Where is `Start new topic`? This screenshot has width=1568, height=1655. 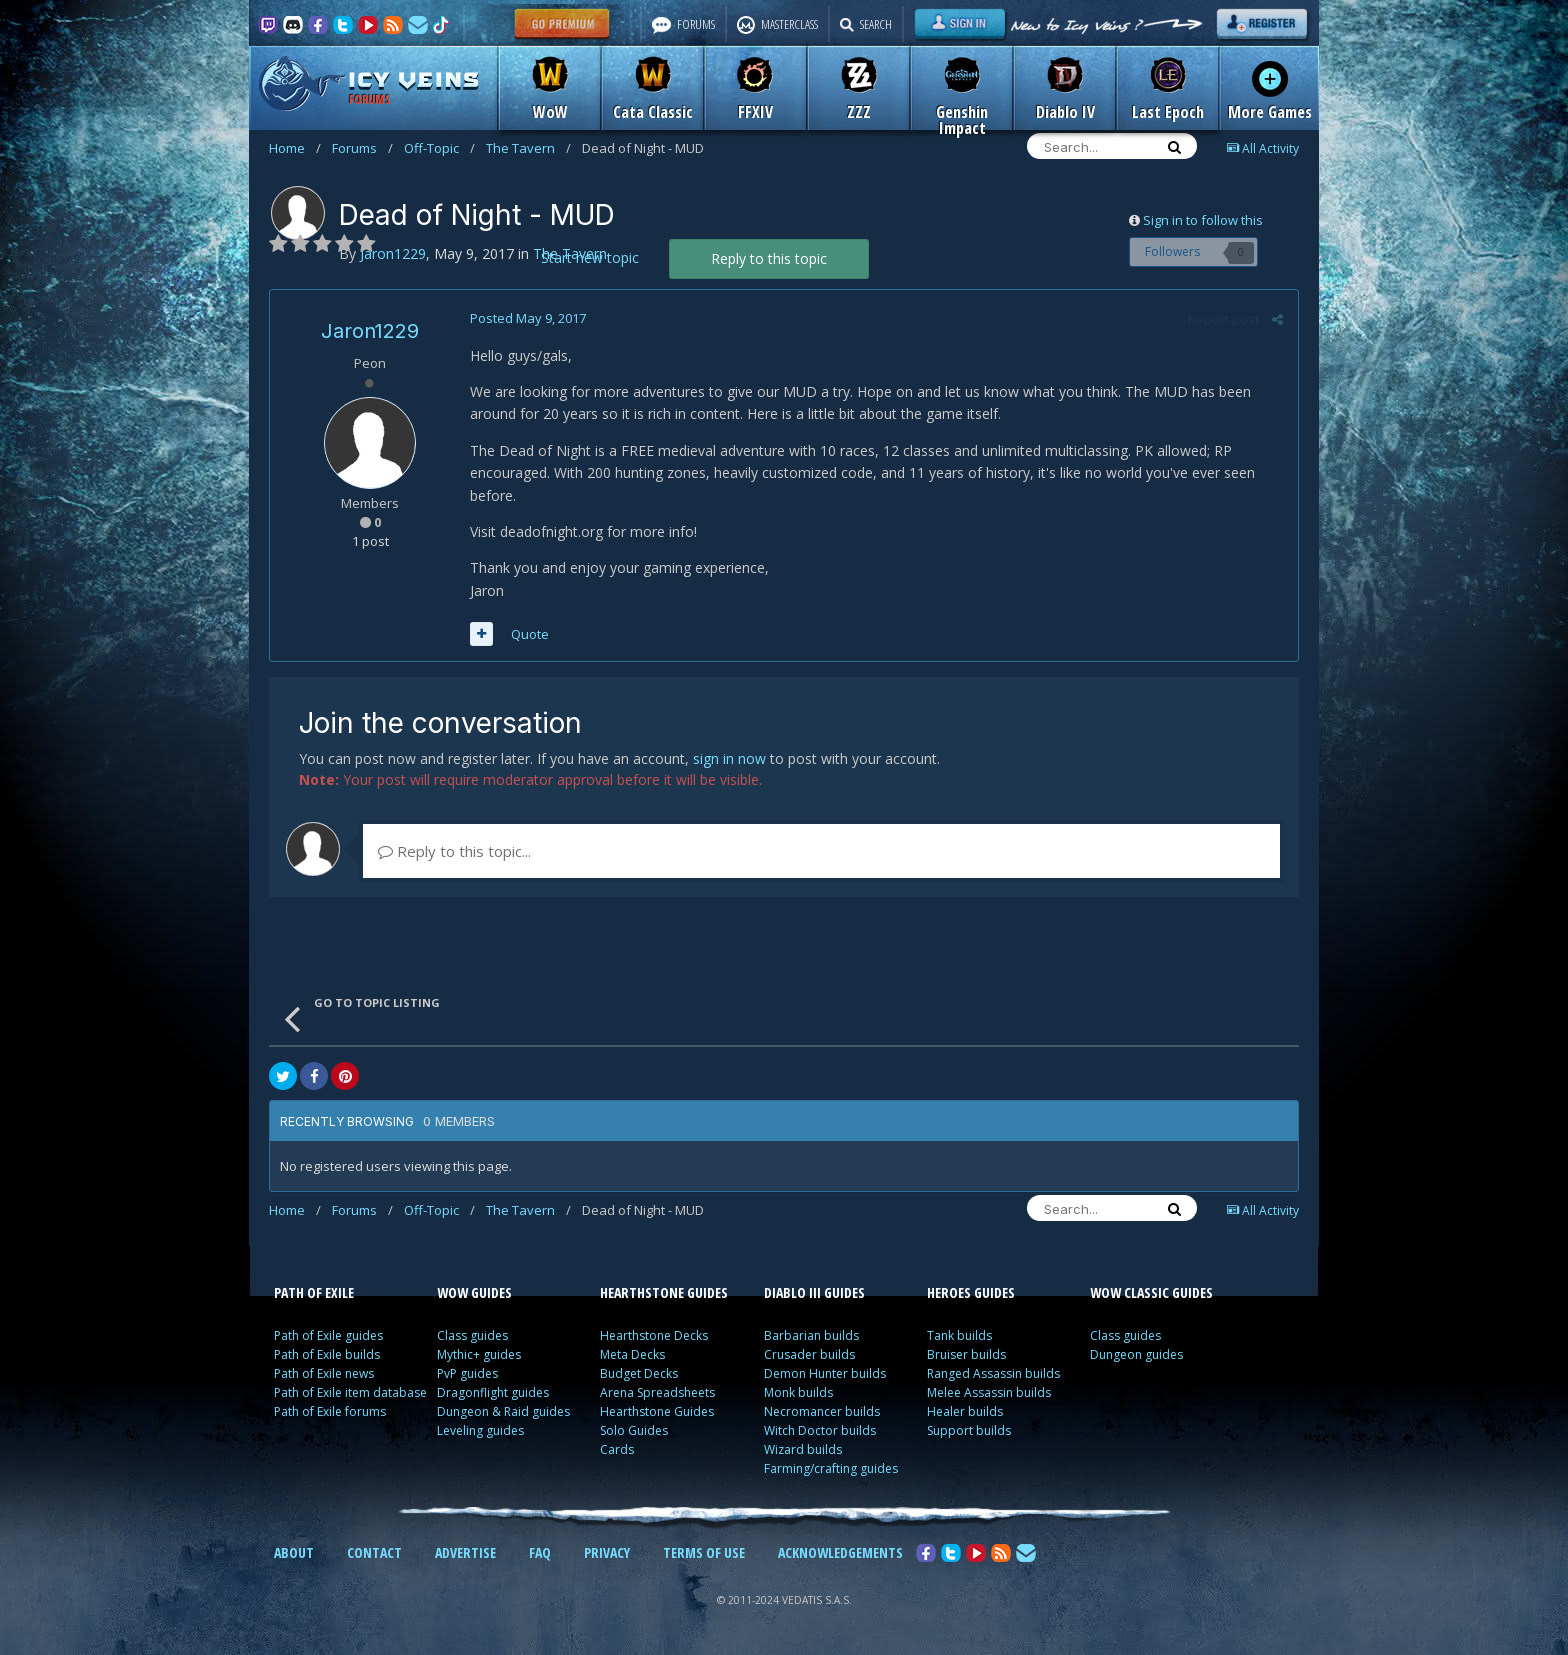 Start new topic is located at coordinates (590, 257).